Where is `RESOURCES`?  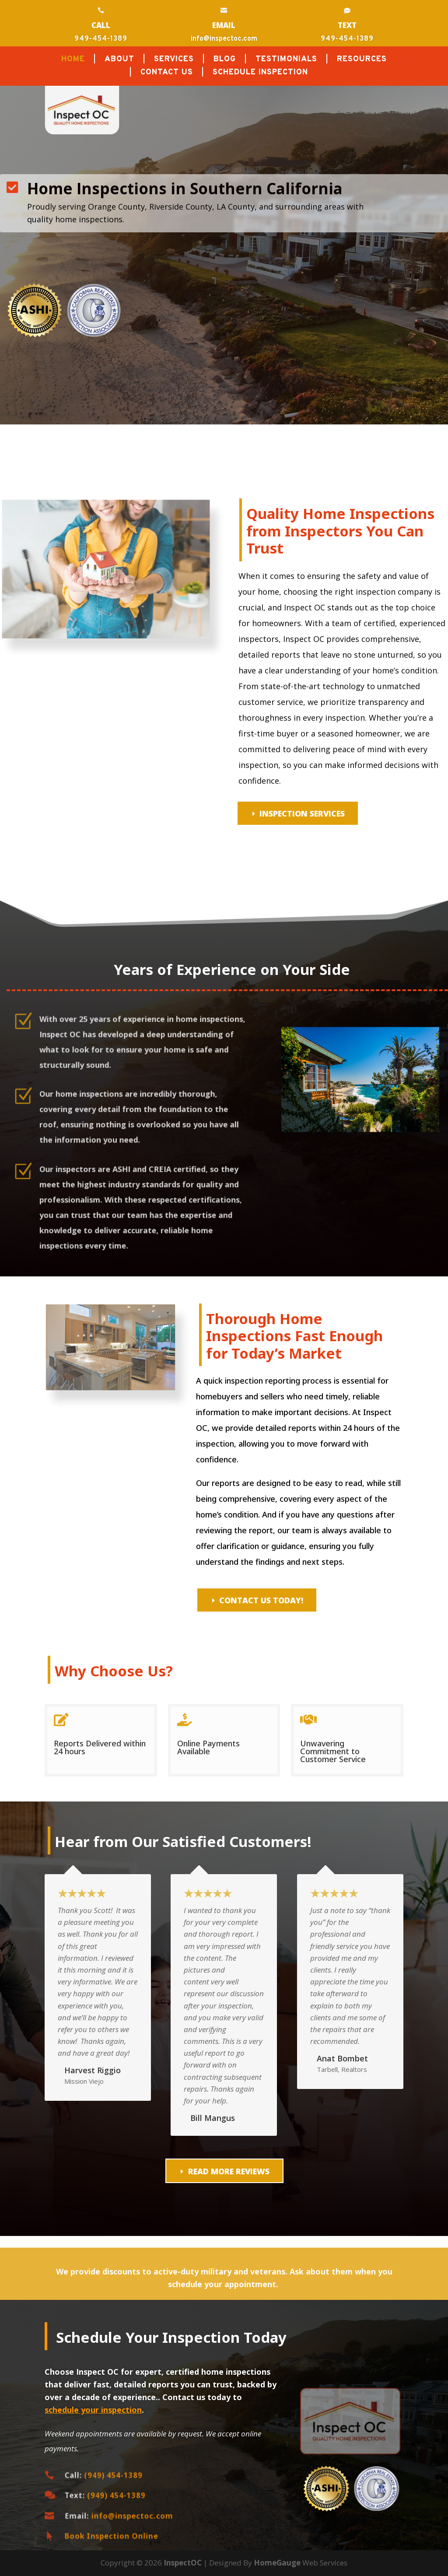
RESOURCES is located at coordinates (362, 60).